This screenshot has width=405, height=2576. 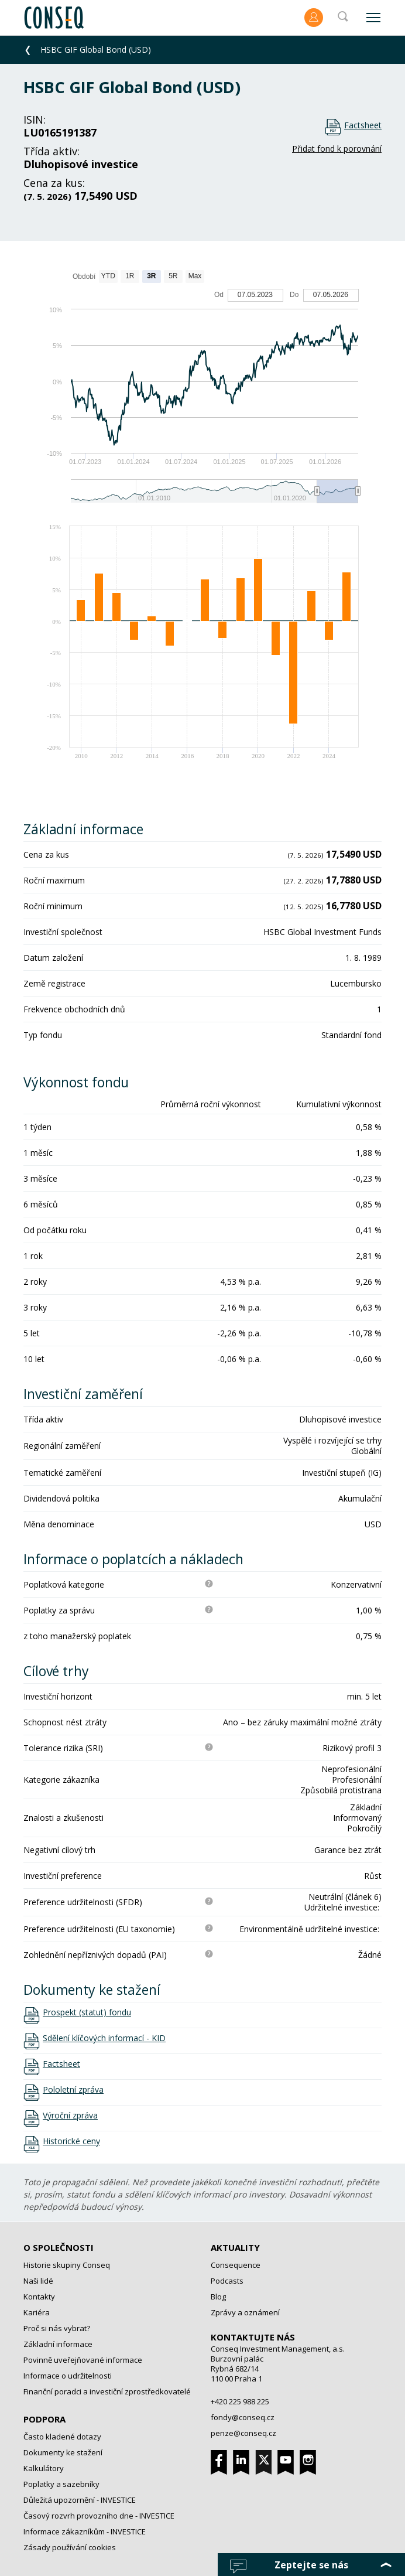 What do you see at coordinates (363, 125) in the screenshot?
I see `Factsheet` at bounding box center [363, 125].